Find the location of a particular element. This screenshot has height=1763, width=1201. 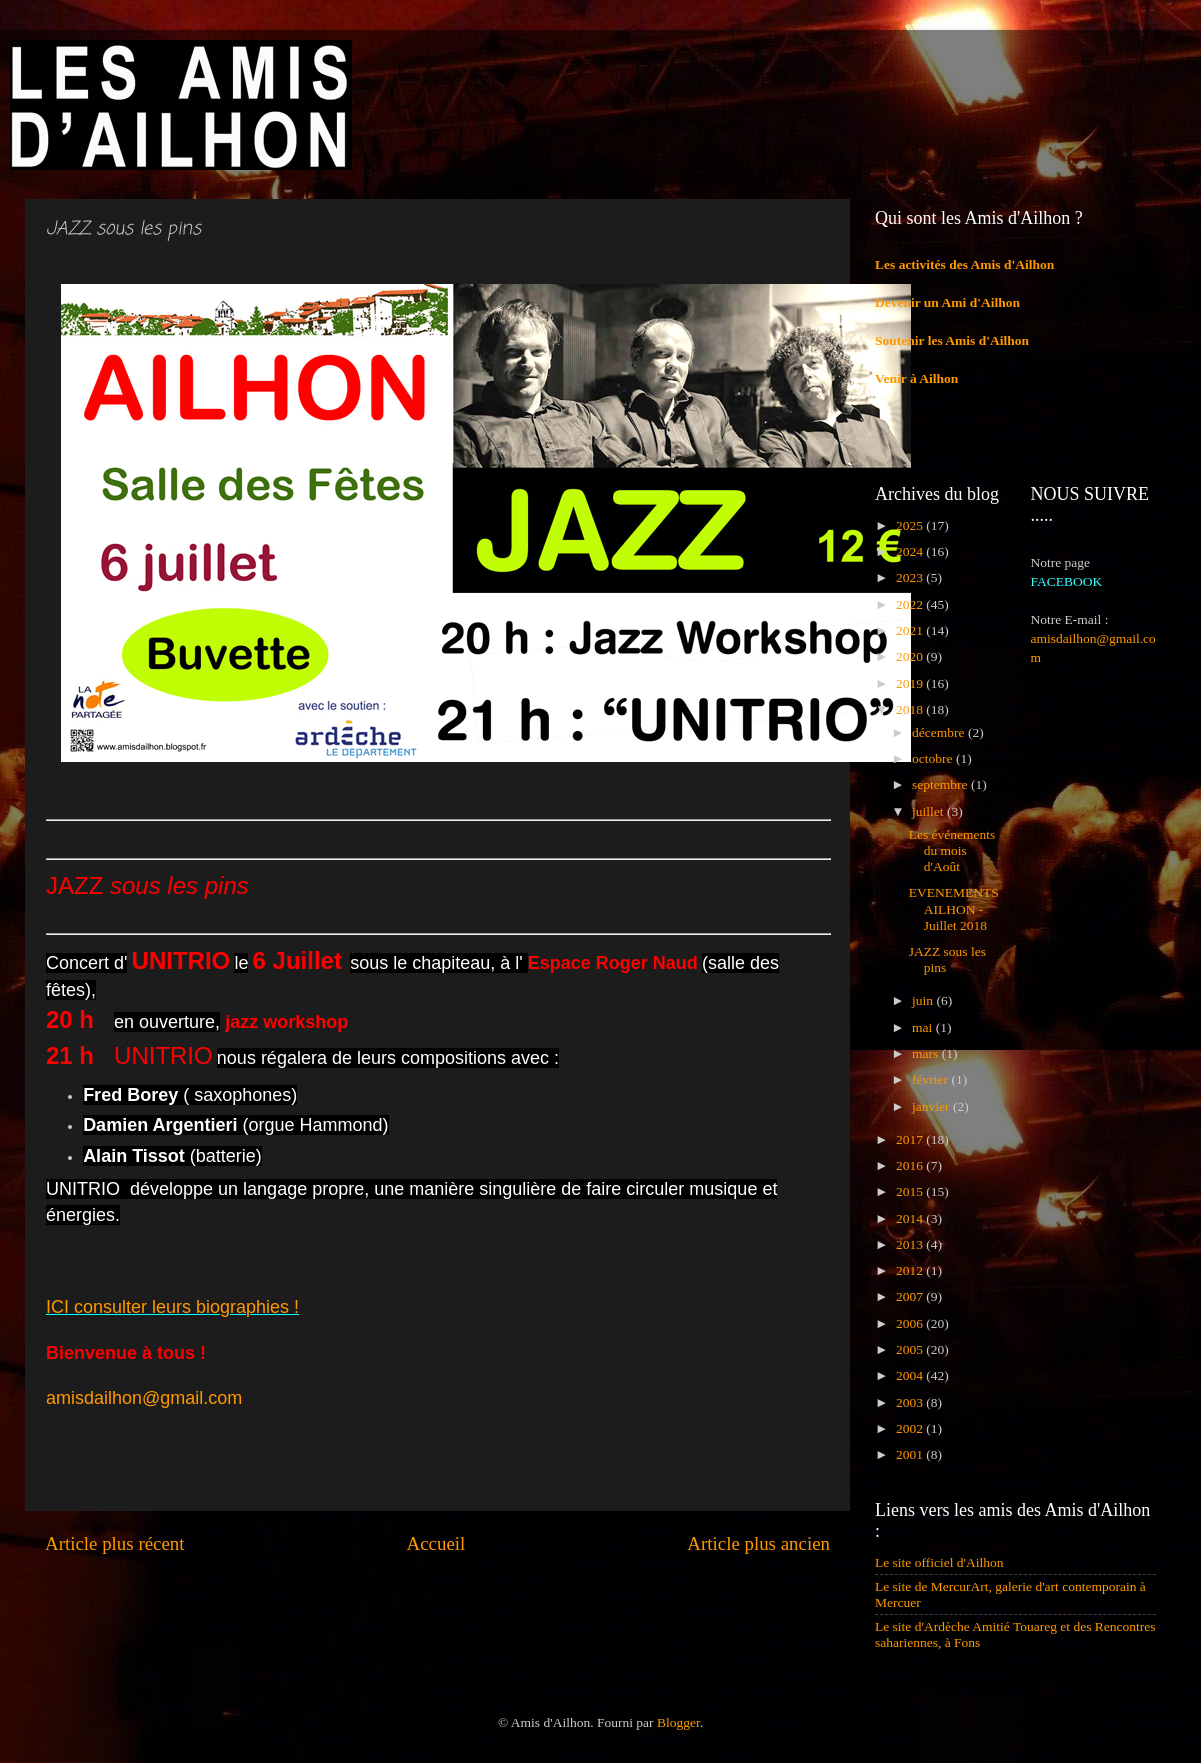

décembre is located at coordinates (940, 732).